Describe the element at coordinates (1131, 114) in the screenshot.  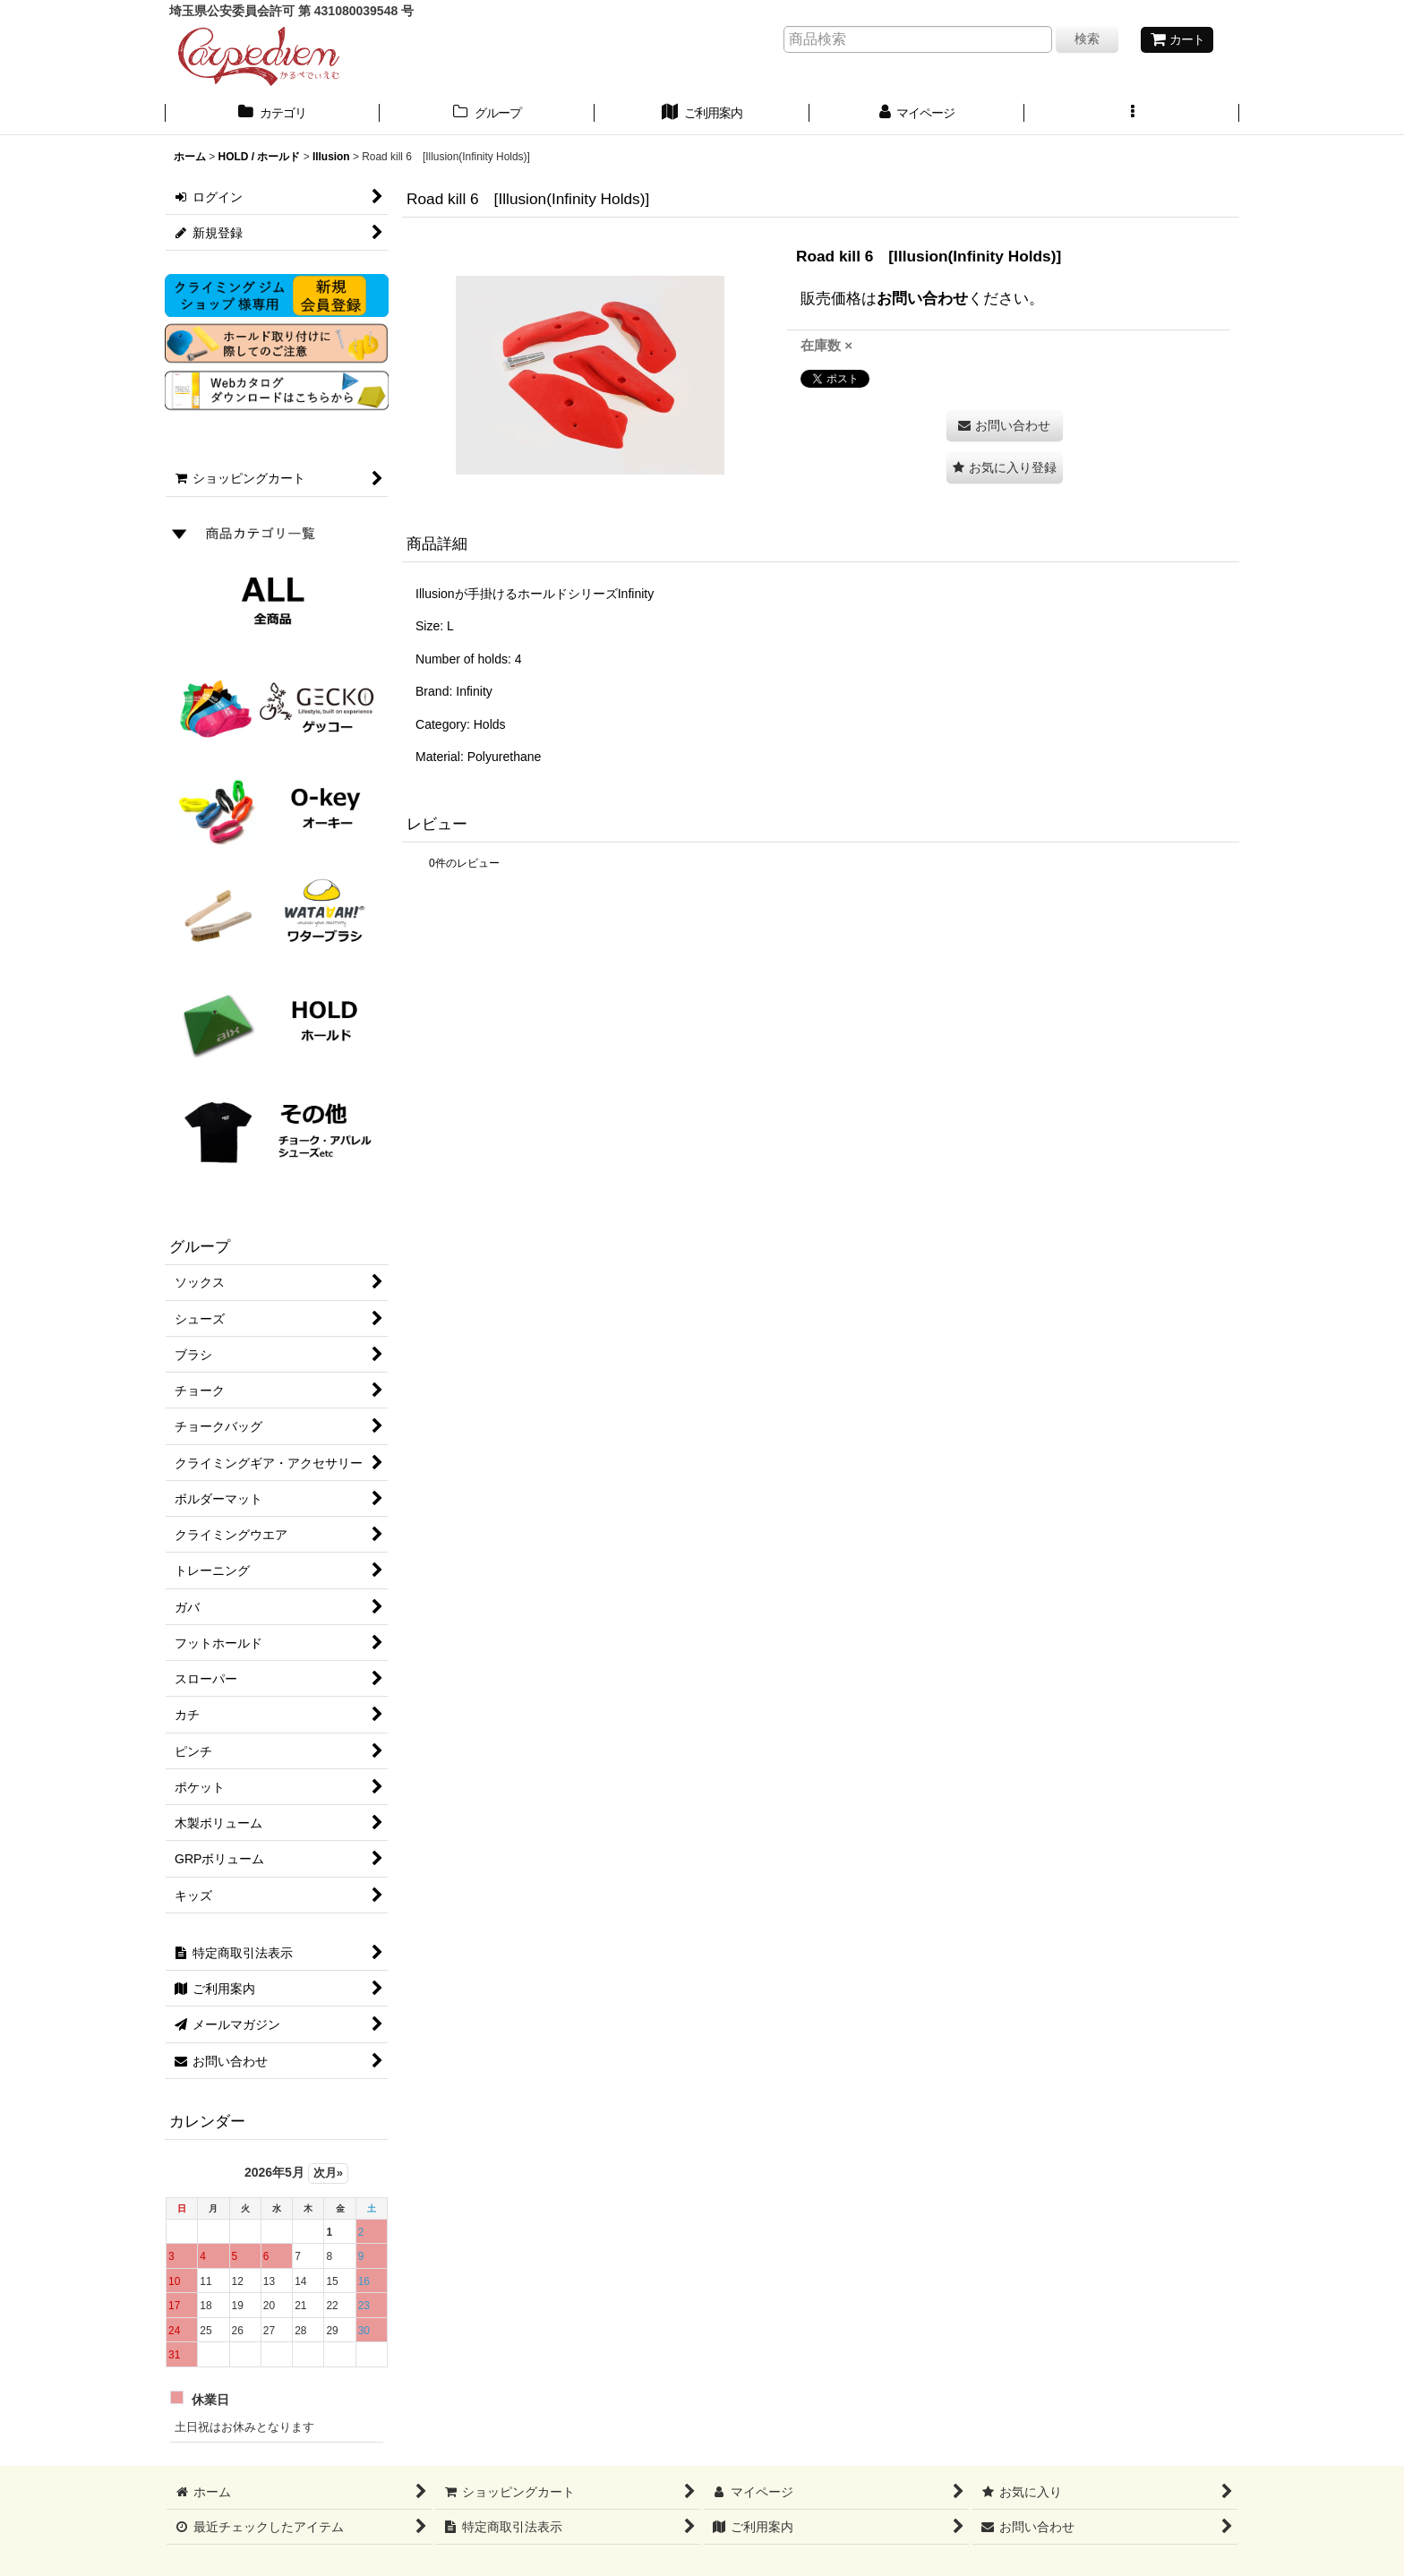
I see `[button]` at that location.